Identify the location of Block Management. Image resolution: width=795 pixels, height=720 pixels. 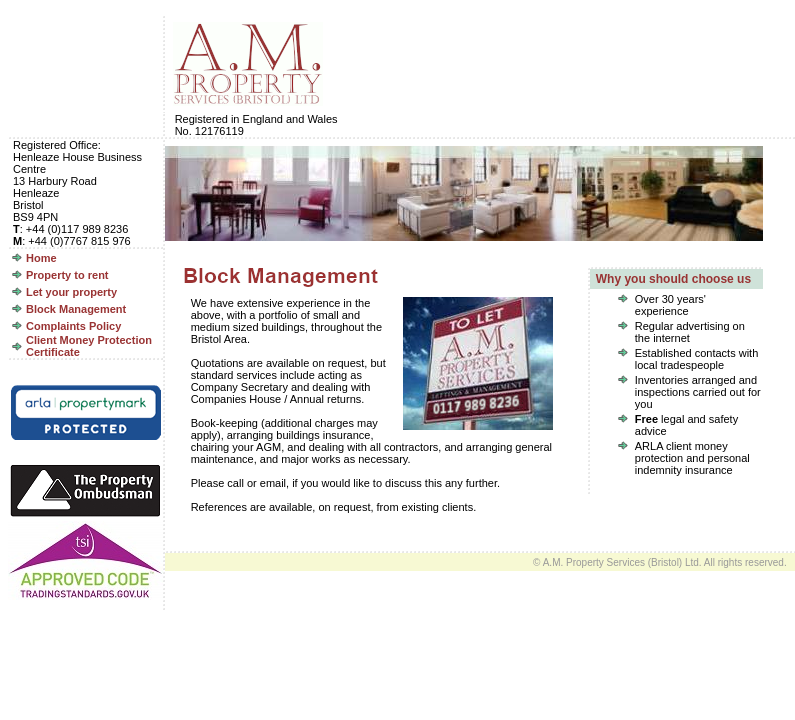
(76, 309).